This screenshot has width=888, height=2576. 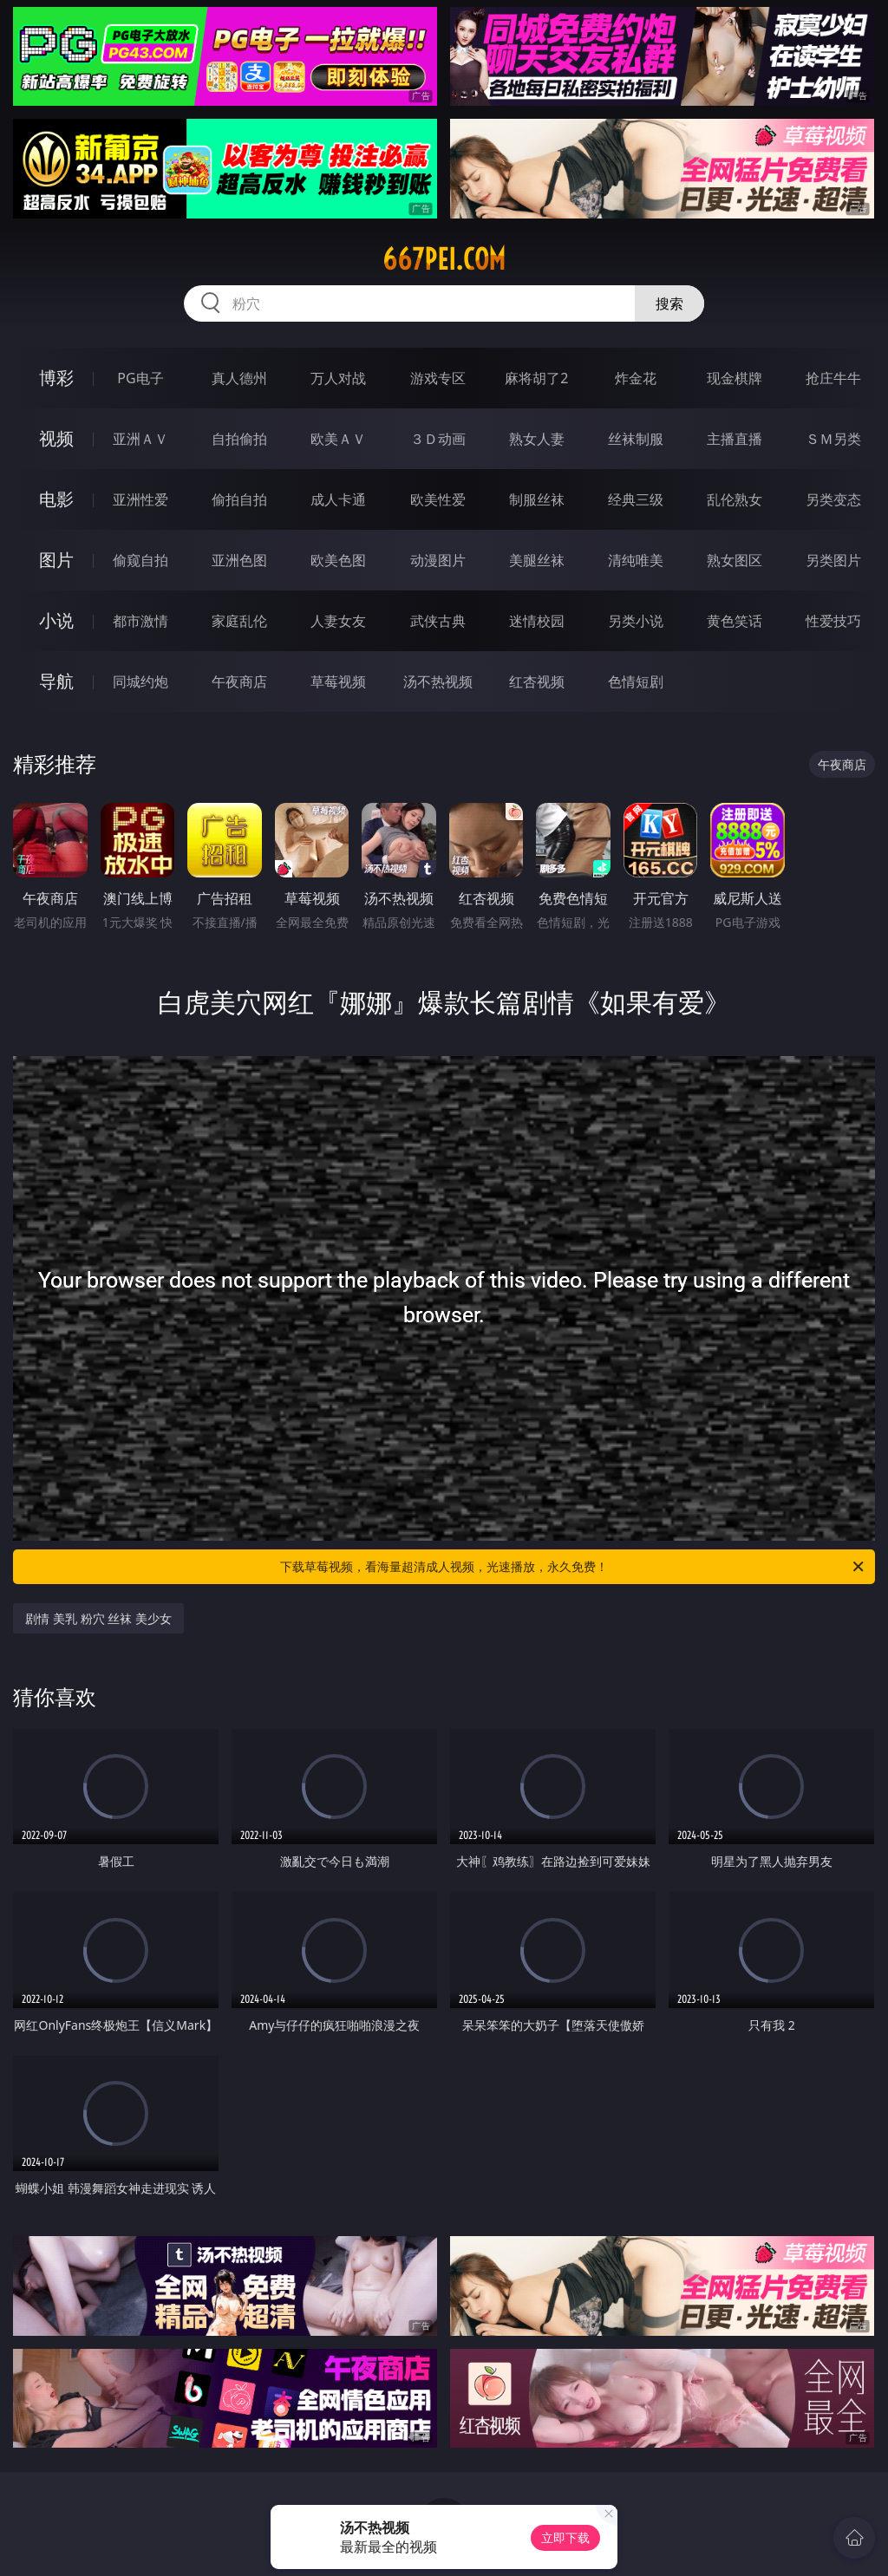 What do you see at coordinates (635, 499) in the screenshot?
I see `经典三级` at bounding box center [635, 499].